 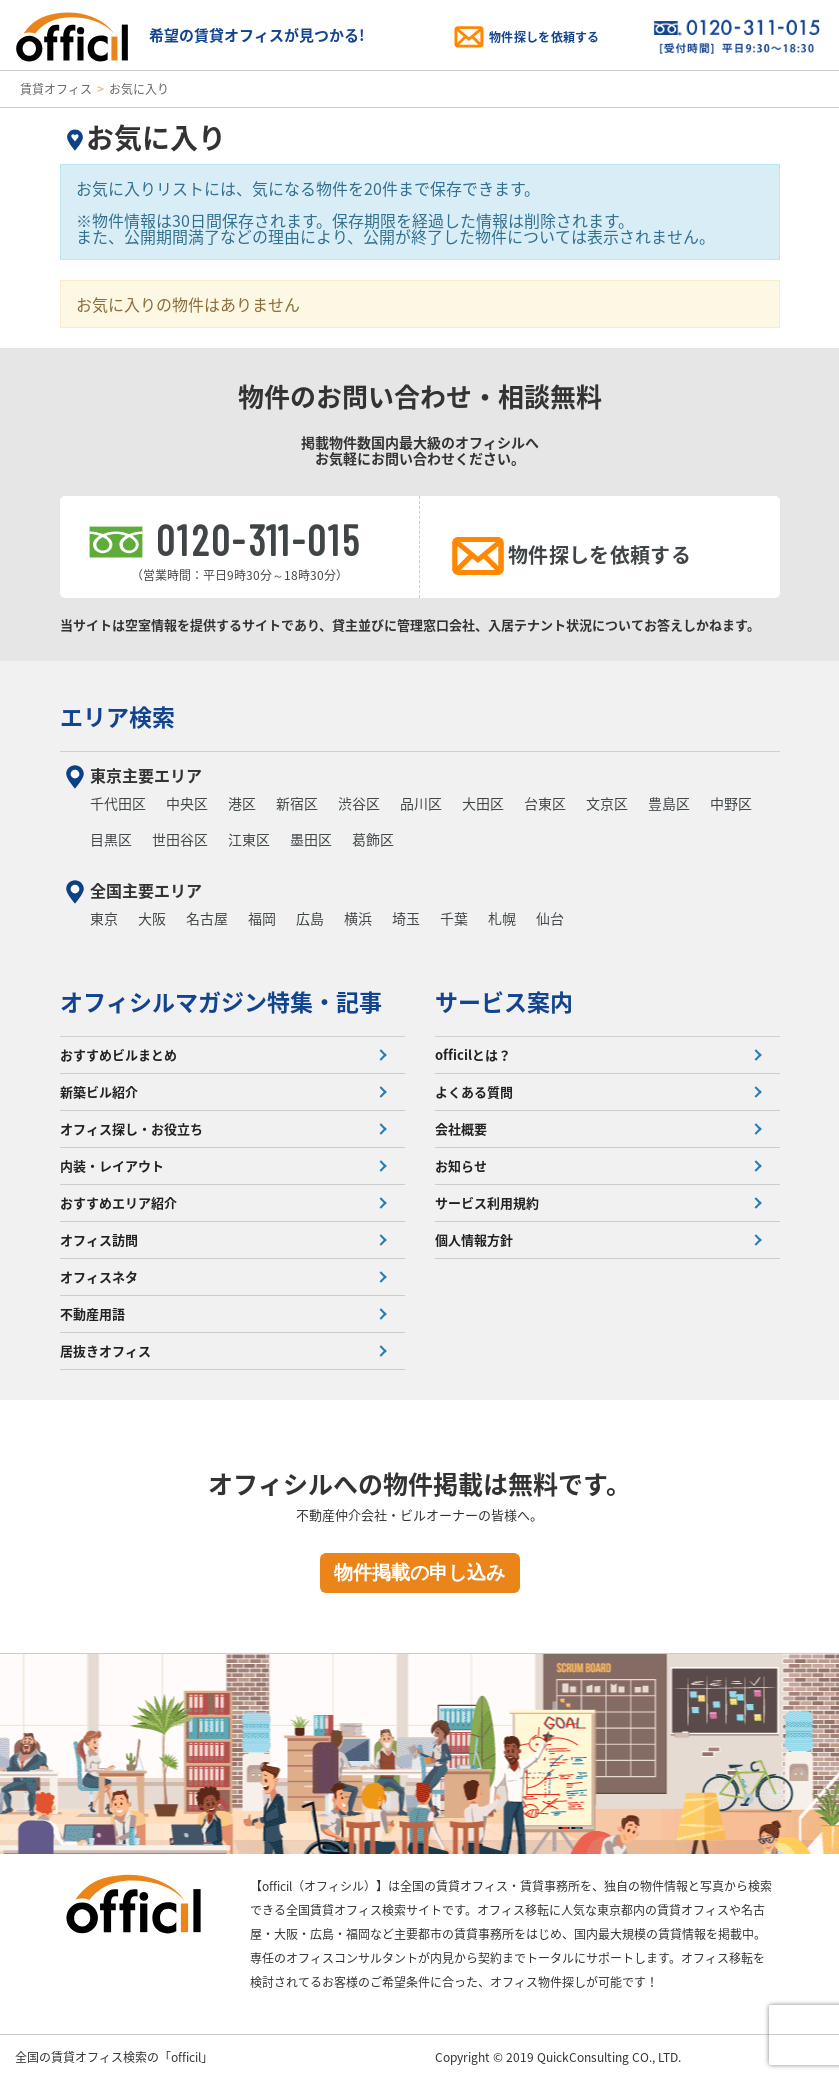 What do you see at coordinates (112, 1165) in the screenshot?
I see `内装・レイアウト` at bounding box center [112, 1165].